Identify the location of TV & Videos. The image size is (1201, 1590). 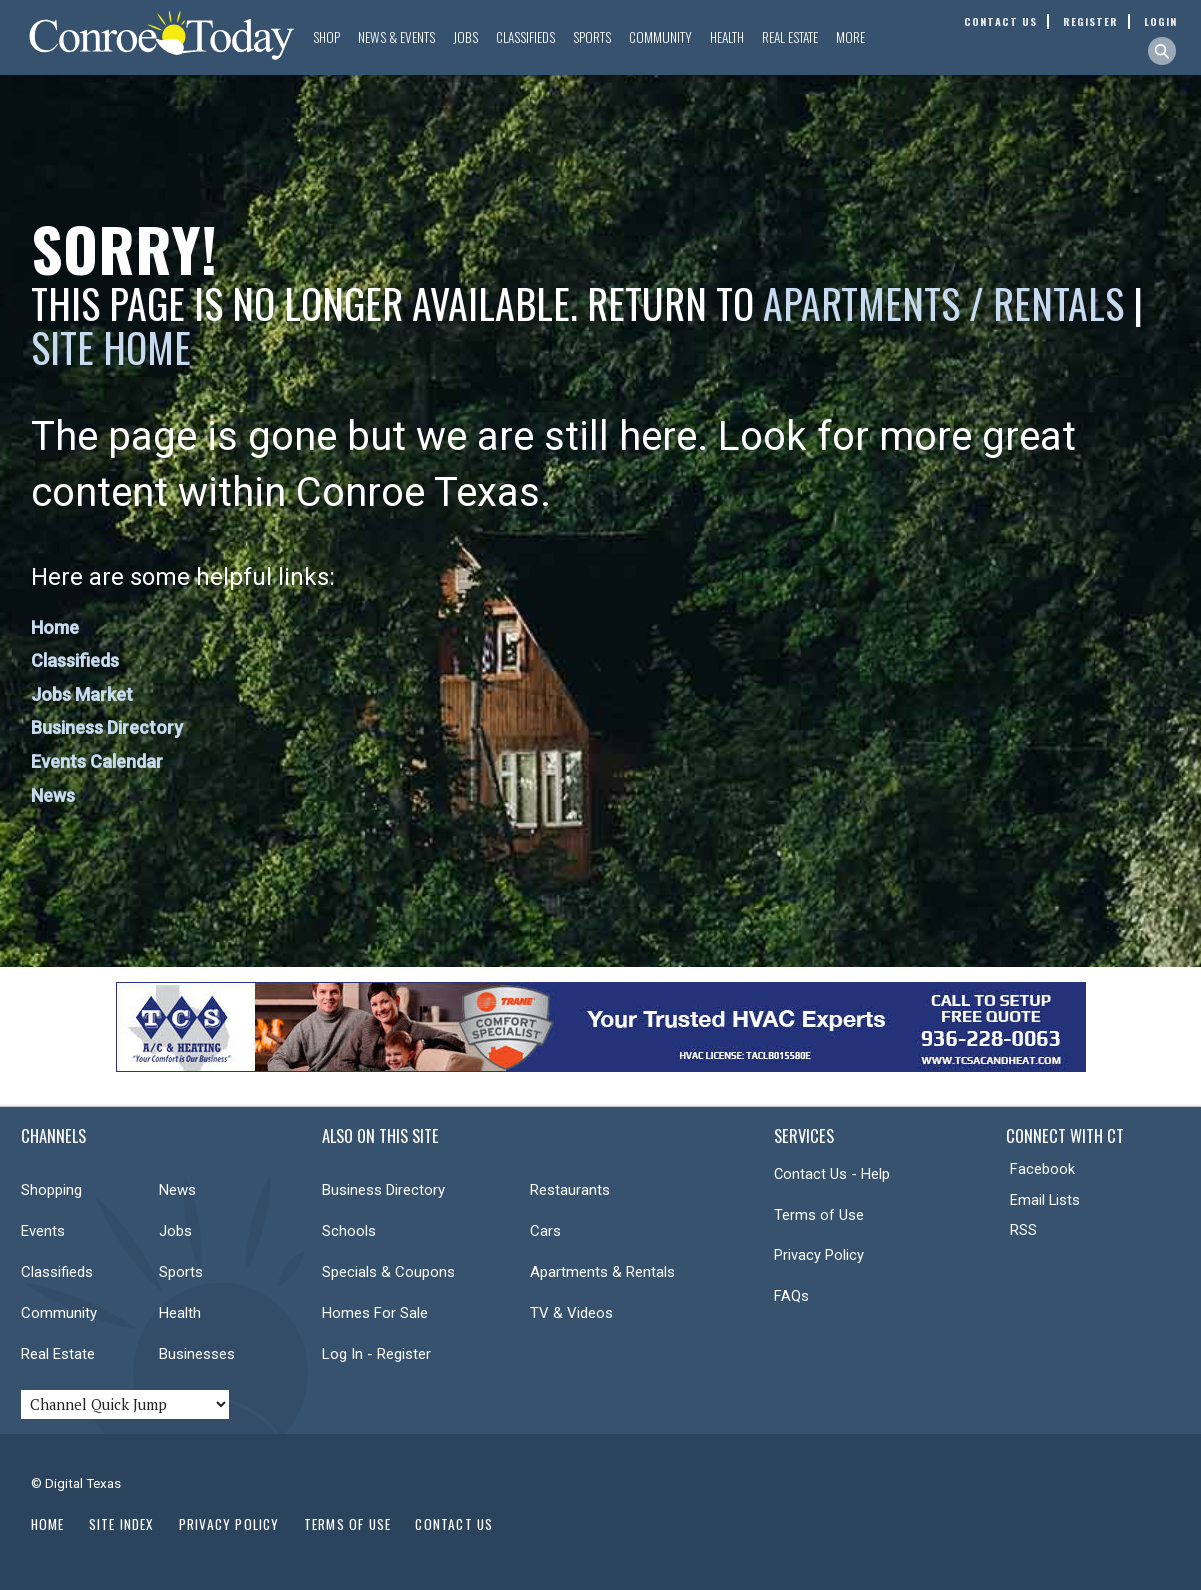
(571, 1313).